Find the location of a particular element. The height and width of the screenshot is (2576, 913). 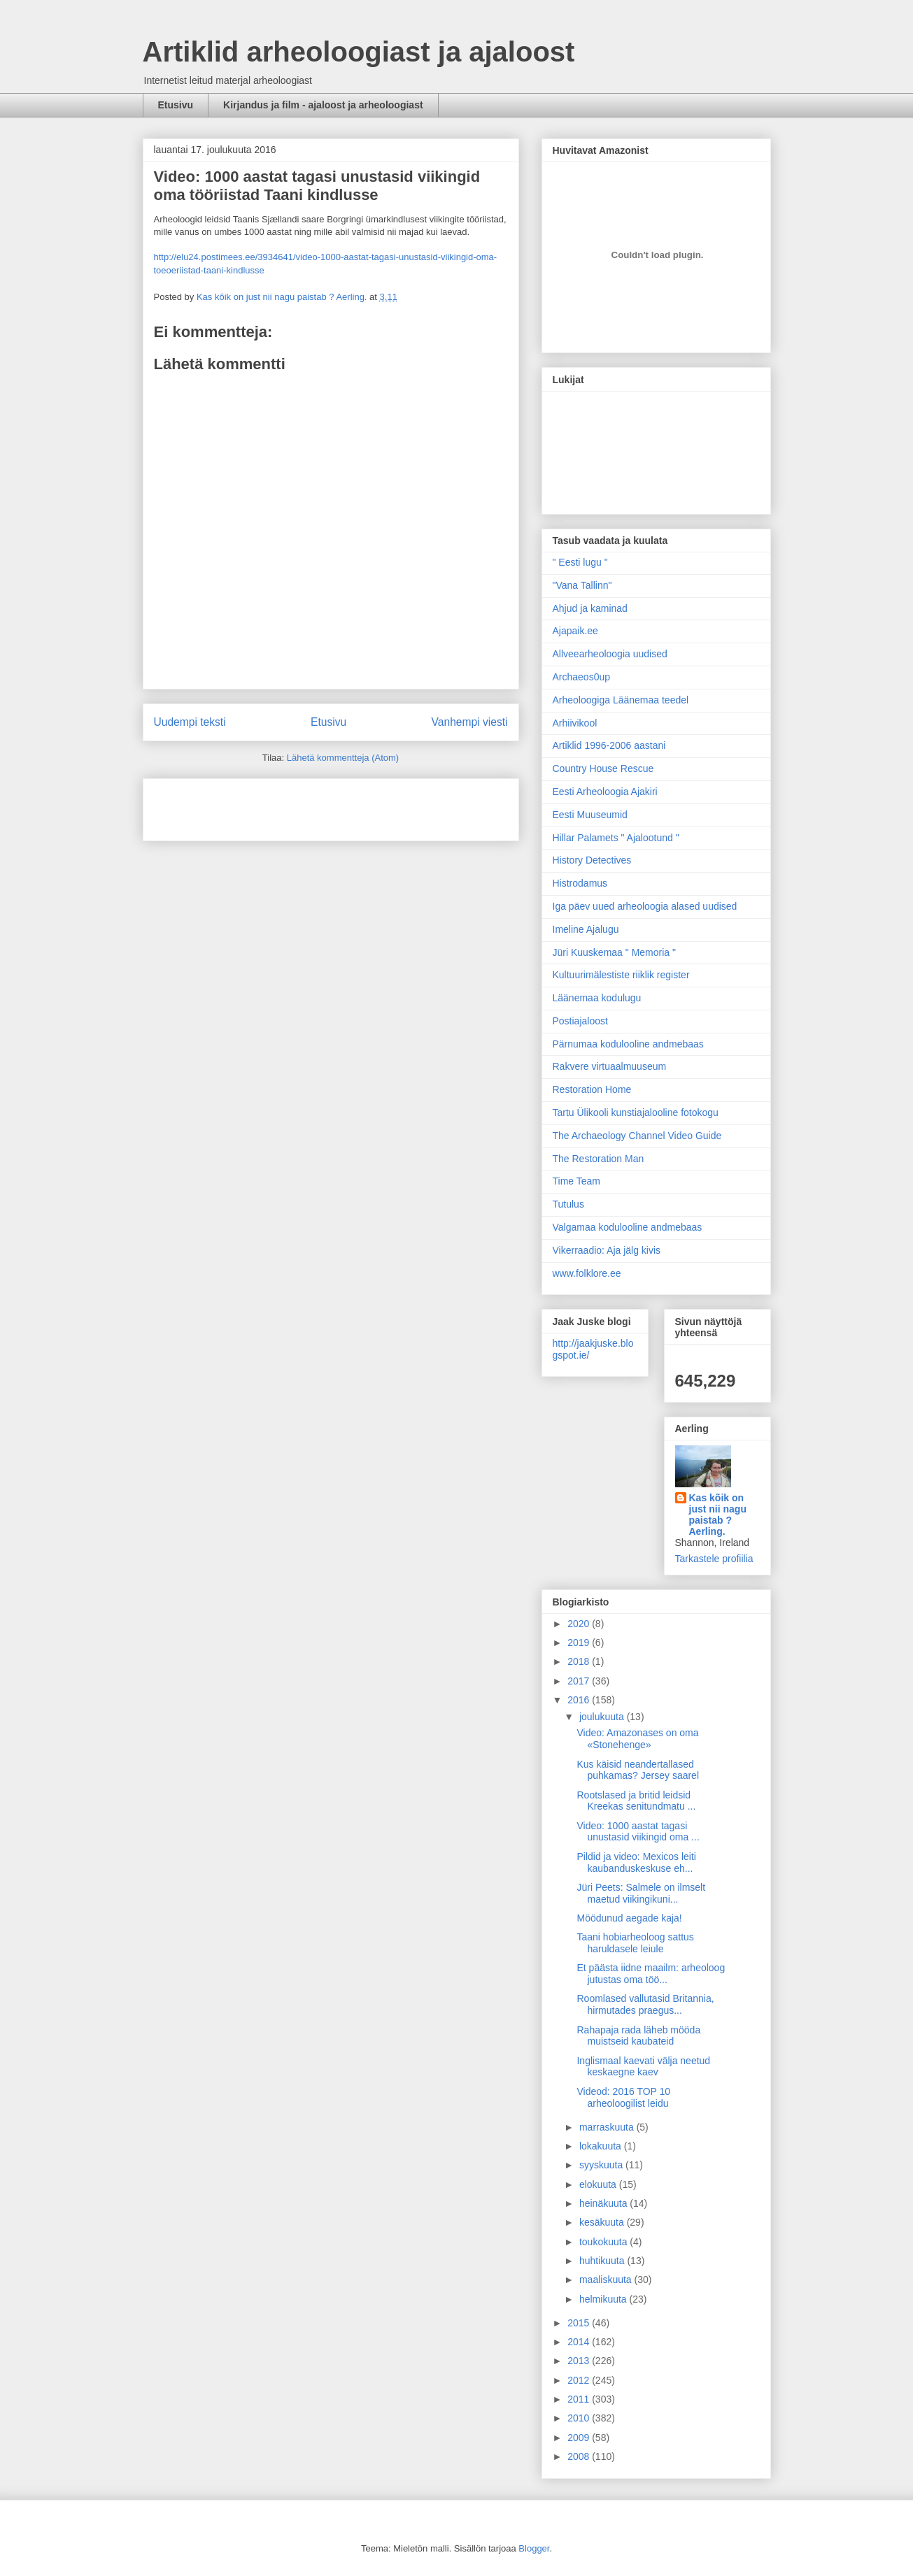

syyskuuta is located at coordinates (602, 2164).